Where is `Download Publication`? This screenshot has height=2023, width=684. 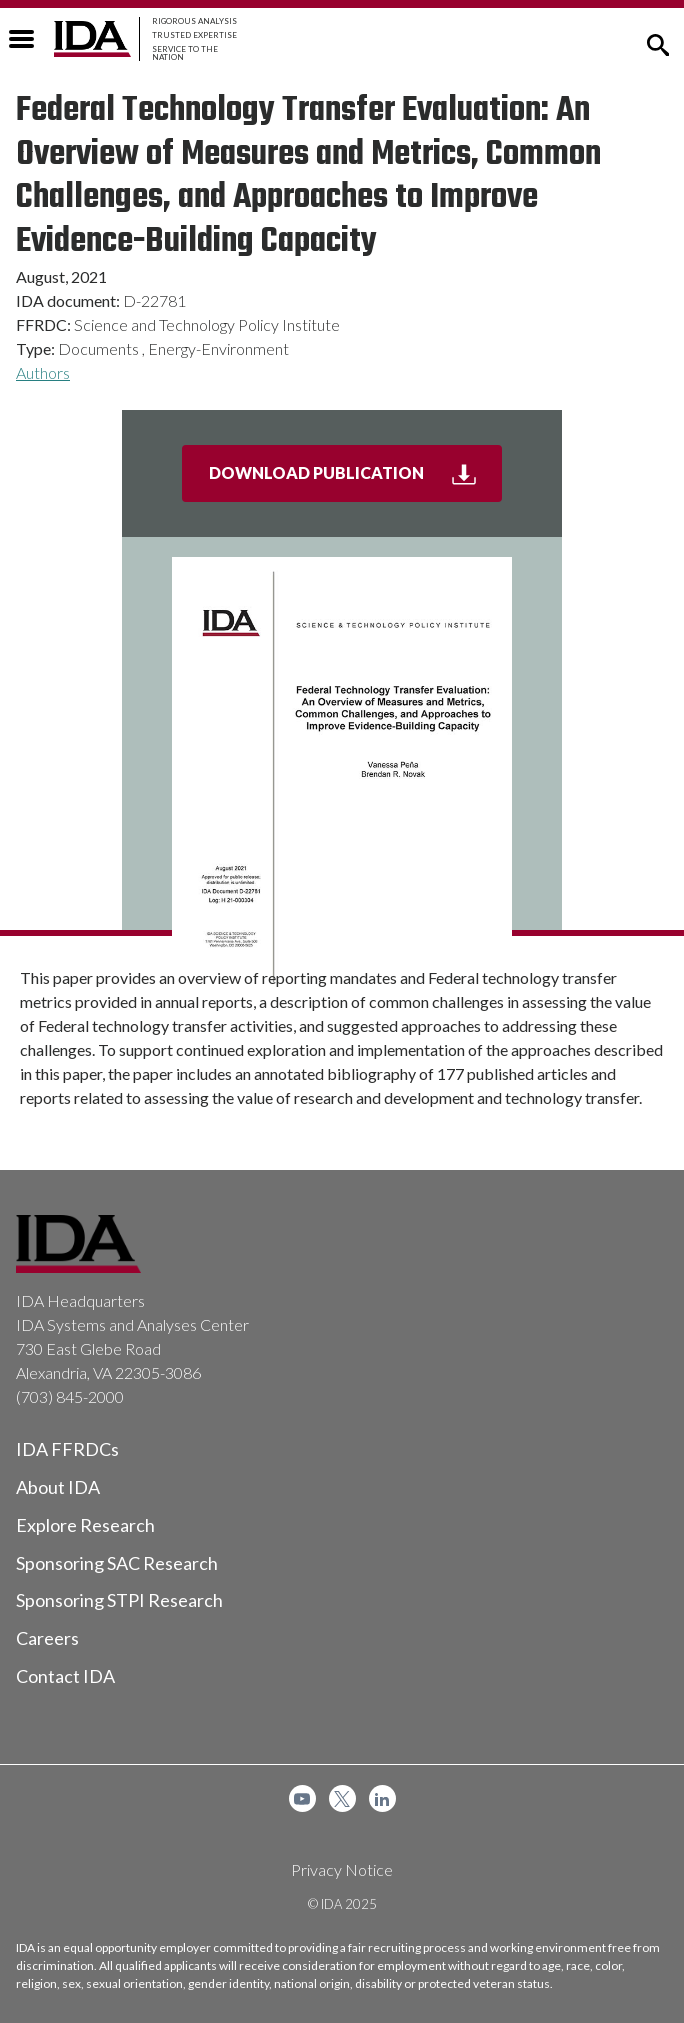
Download Publication is located at coordinates (356, 481).